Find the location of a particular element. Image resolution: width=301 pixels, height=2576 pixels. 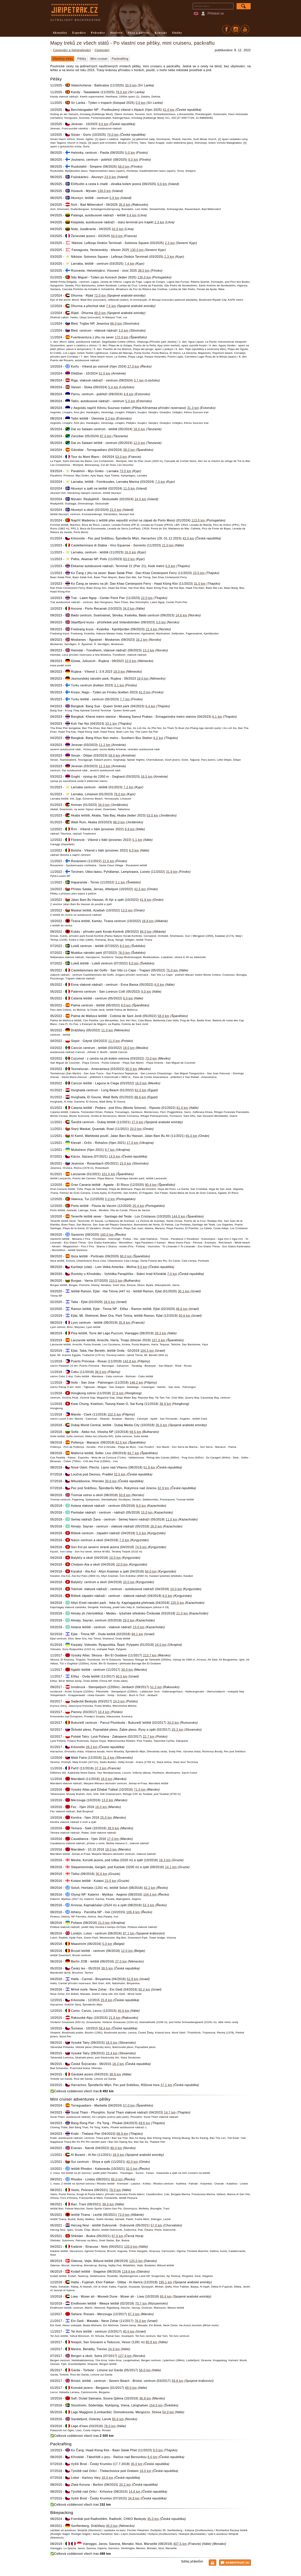

72.0 km is located at coordinates (100, 295).